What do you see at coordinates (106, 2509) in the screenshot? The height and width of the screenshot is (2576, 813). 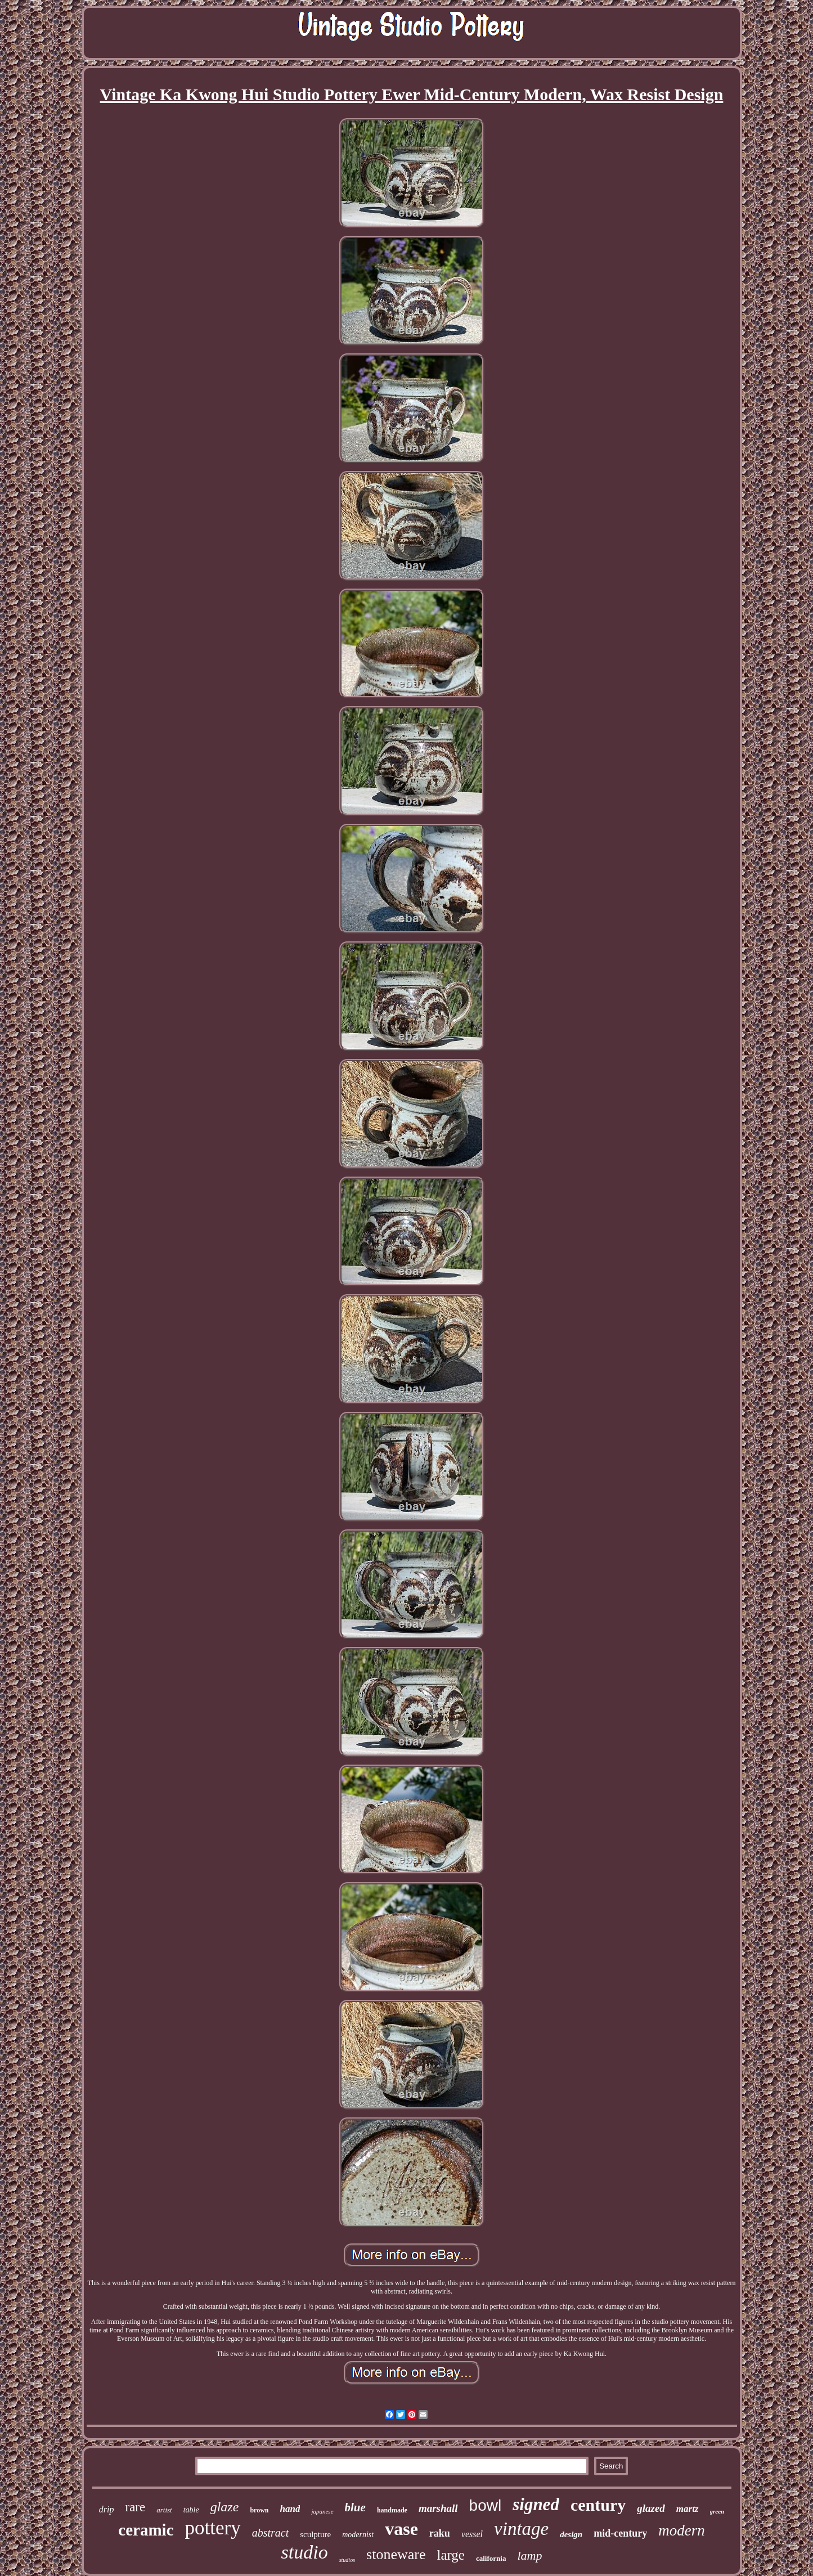 I see `drip` at bounding box center [106, 2509].